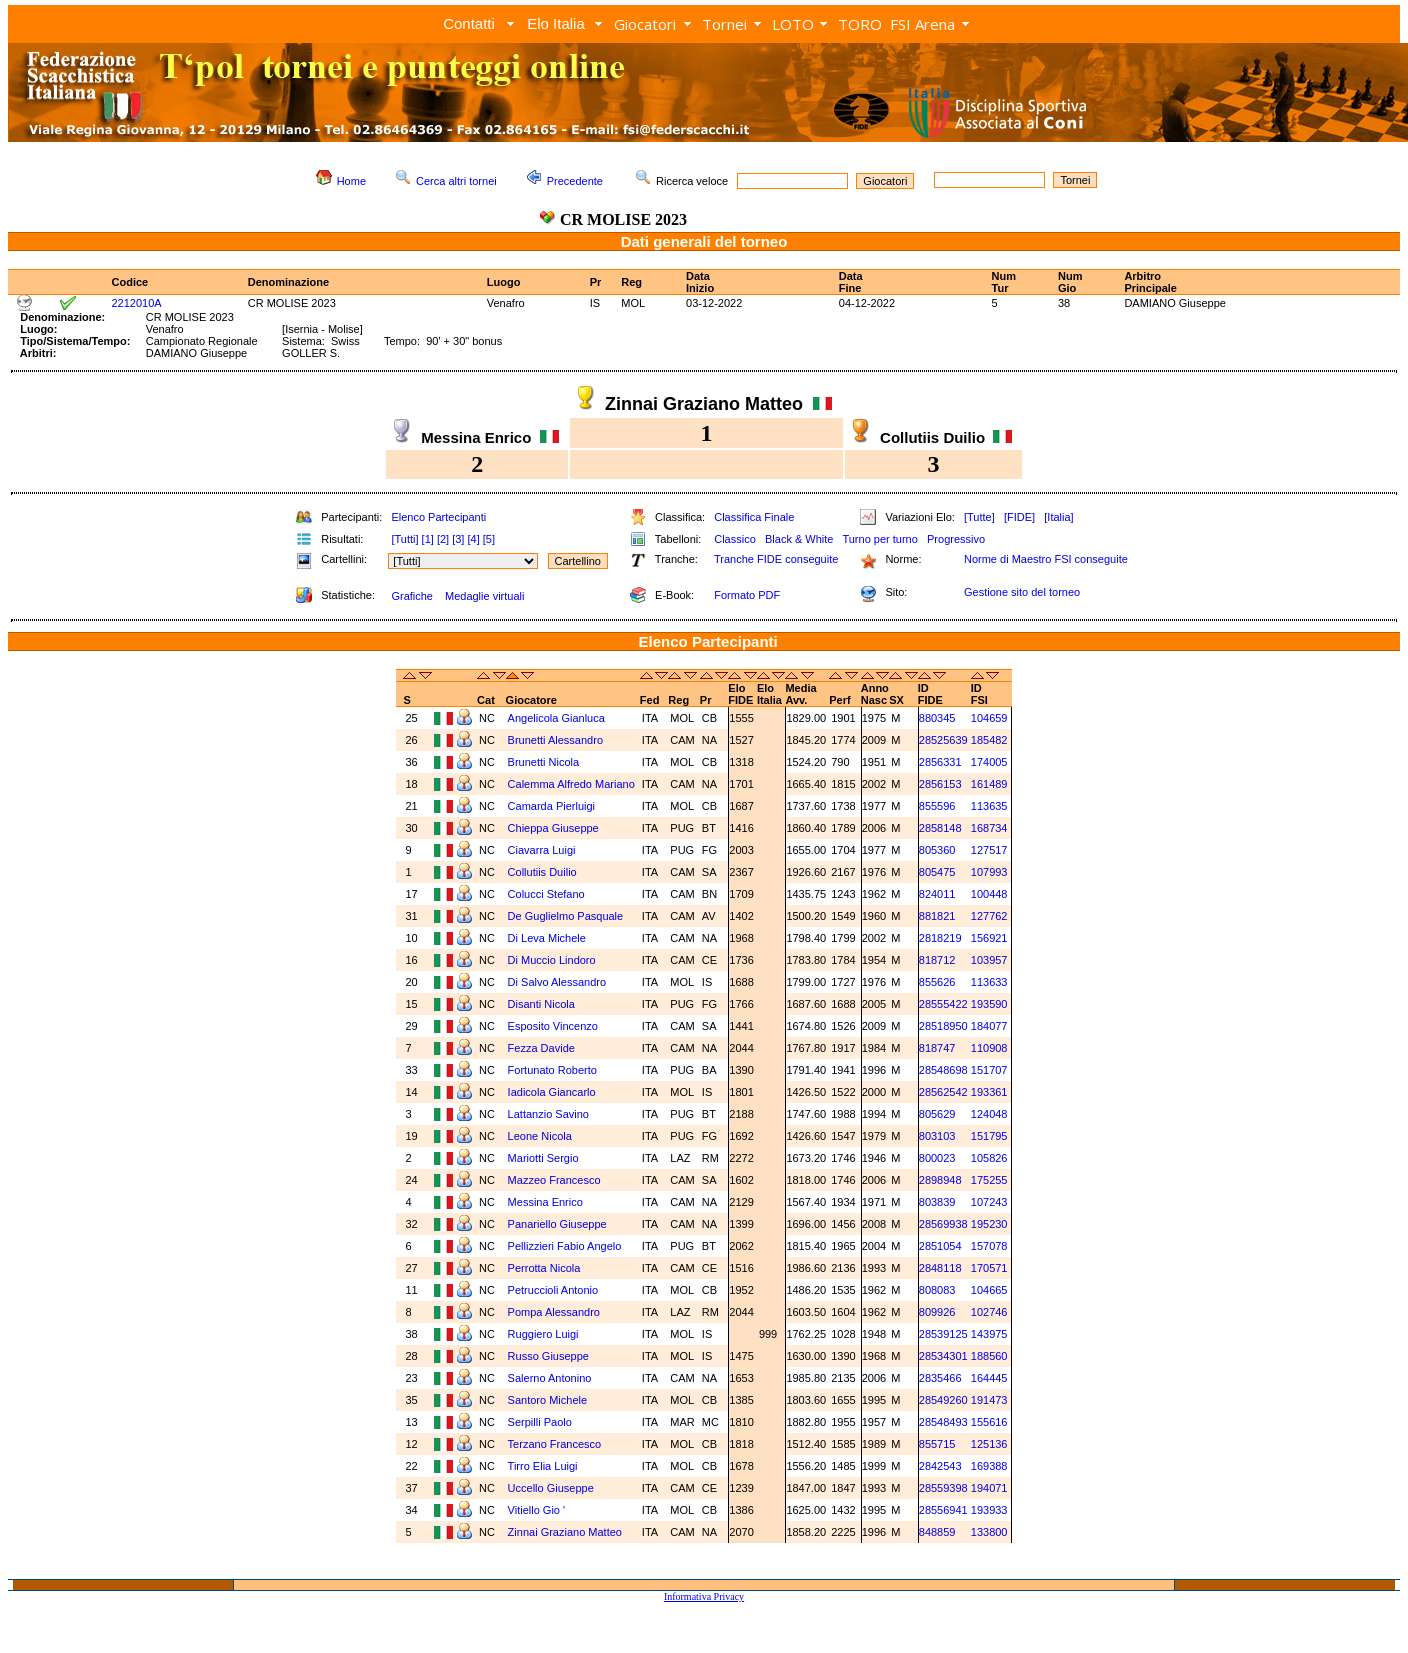  Describe the element at coordinates (735, 539) in the screenshot. I see `Classico` at that location.